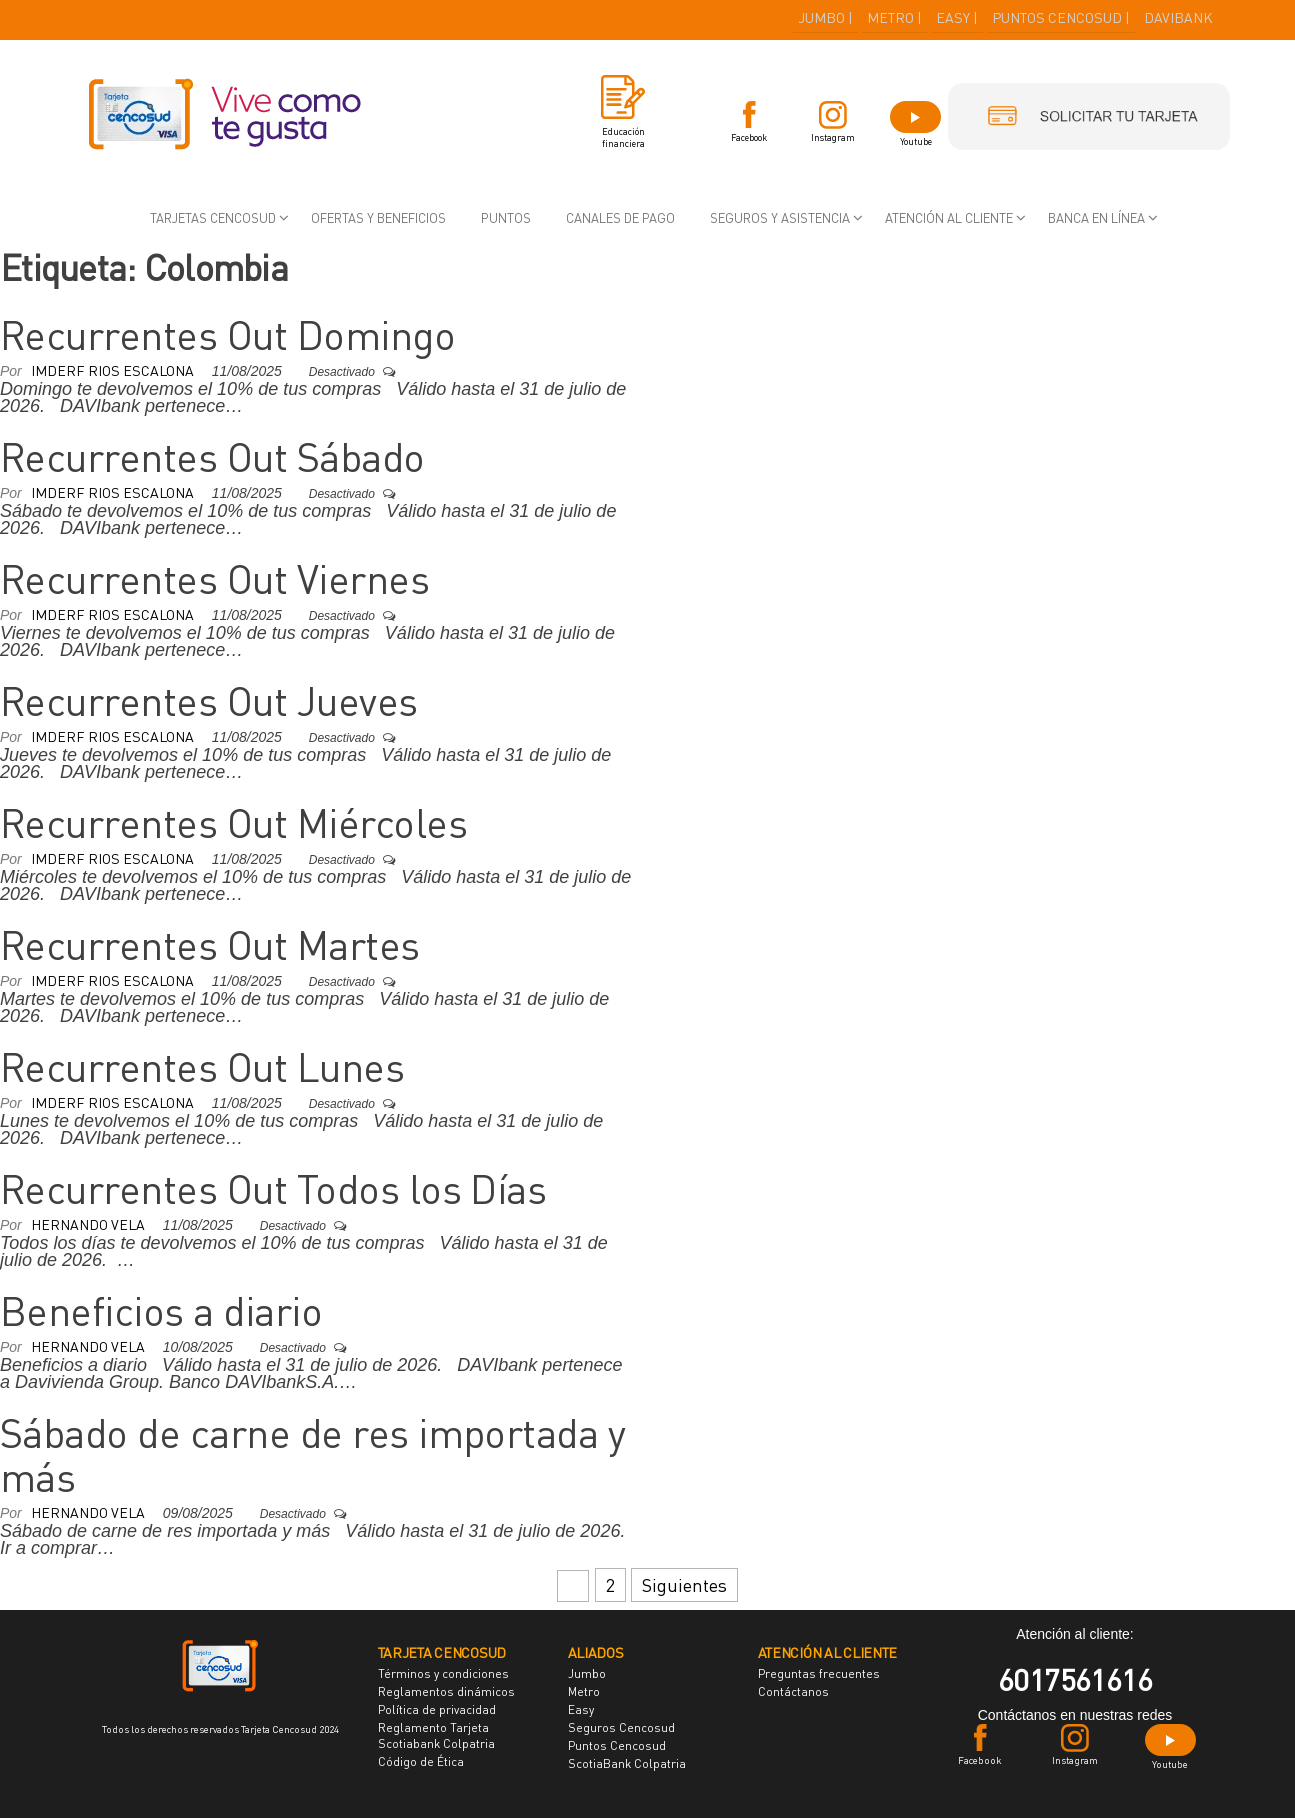 Image resolution: width=1295 pixels, height=1818 pixels. I want to click on METRO |, so click(894, 17).